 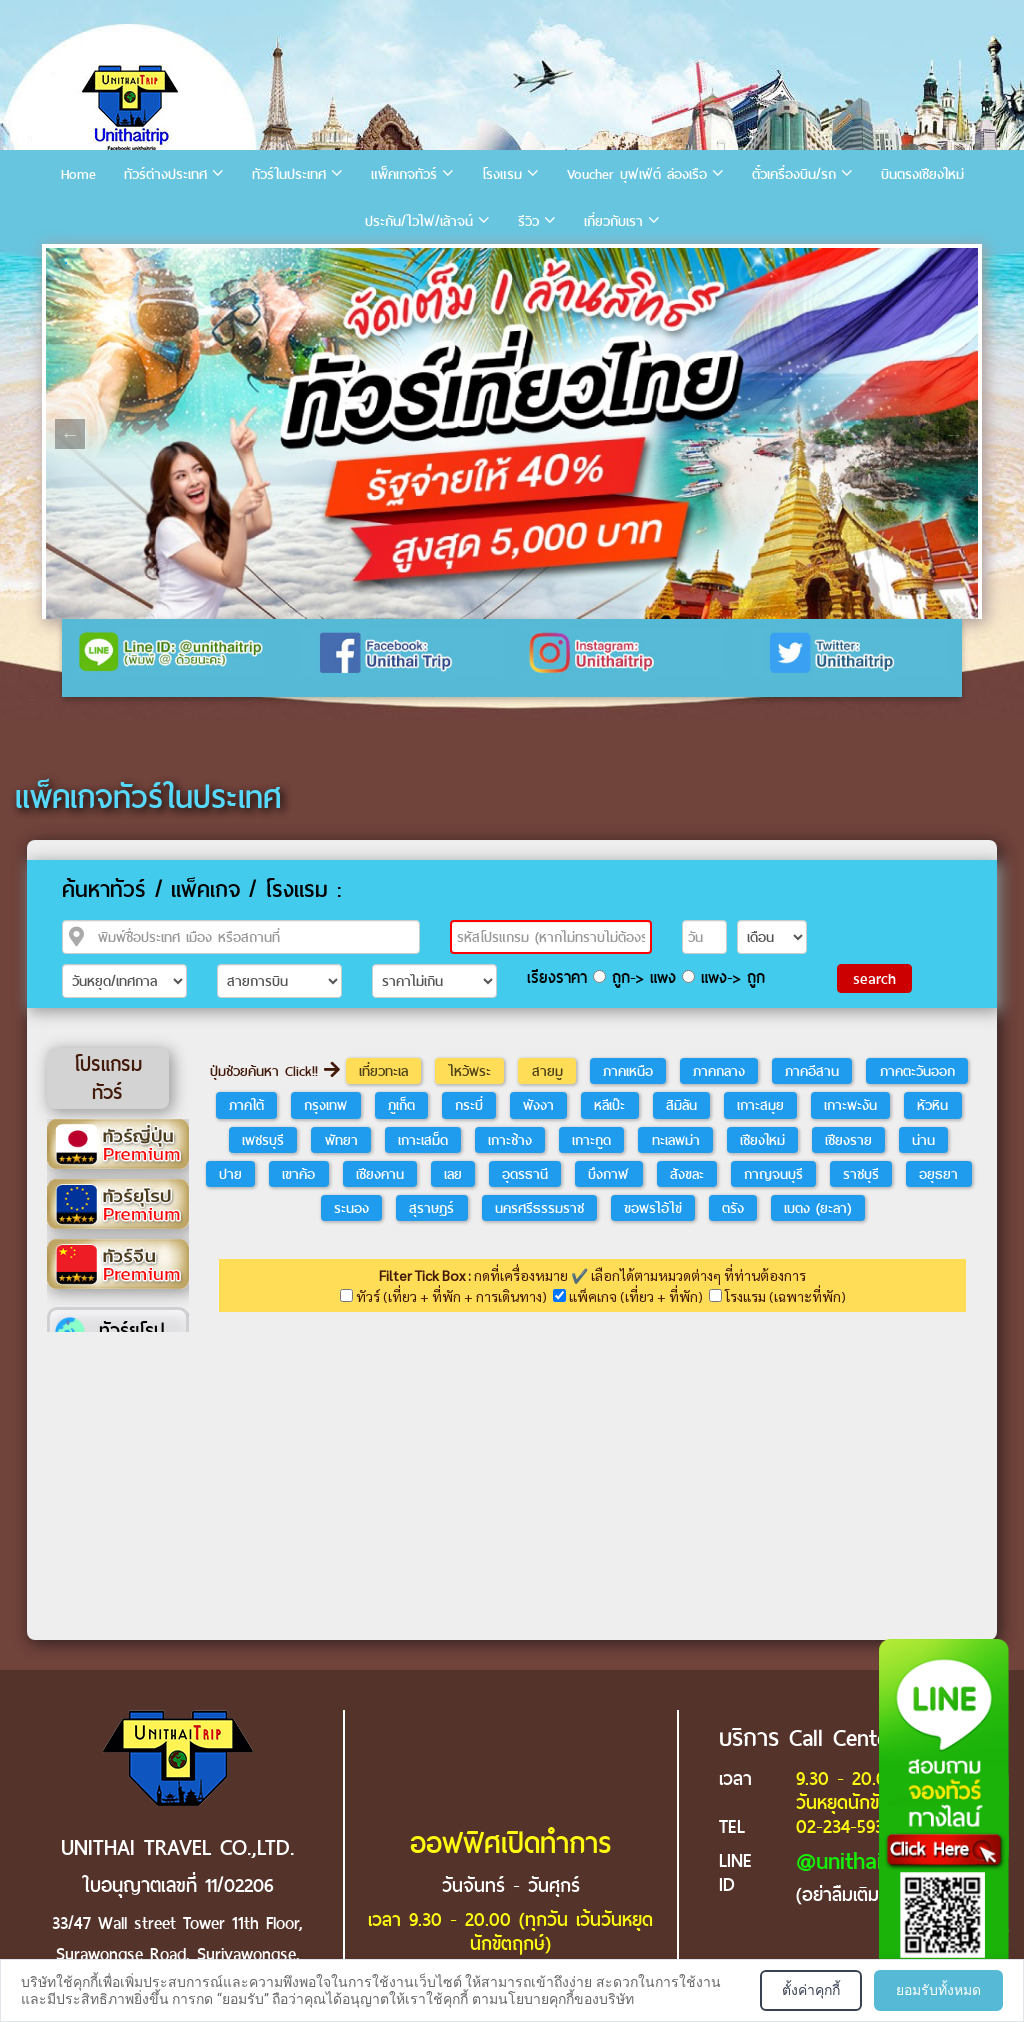 I want to click on ตั้งค่าคุกกี้, so click(x=811, y=1990).